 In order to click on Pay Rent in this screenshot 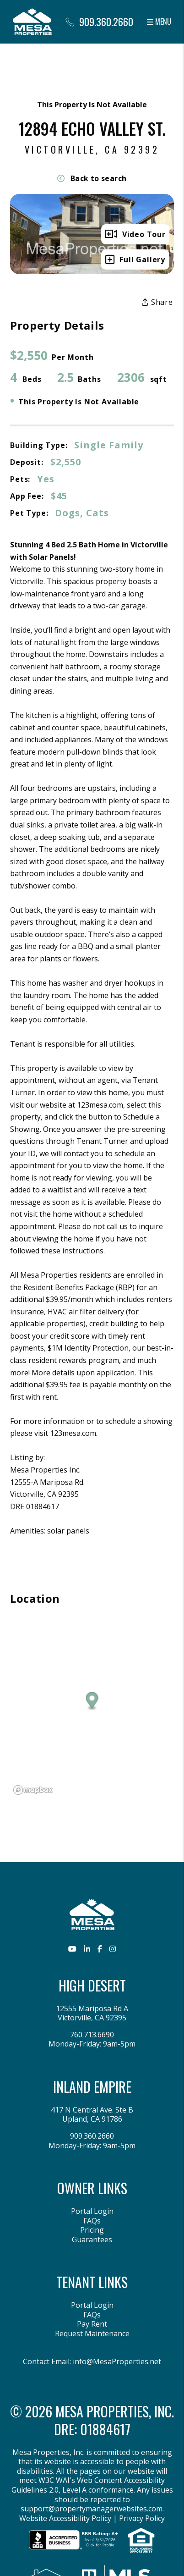, I will do `click(92, 2324)`.